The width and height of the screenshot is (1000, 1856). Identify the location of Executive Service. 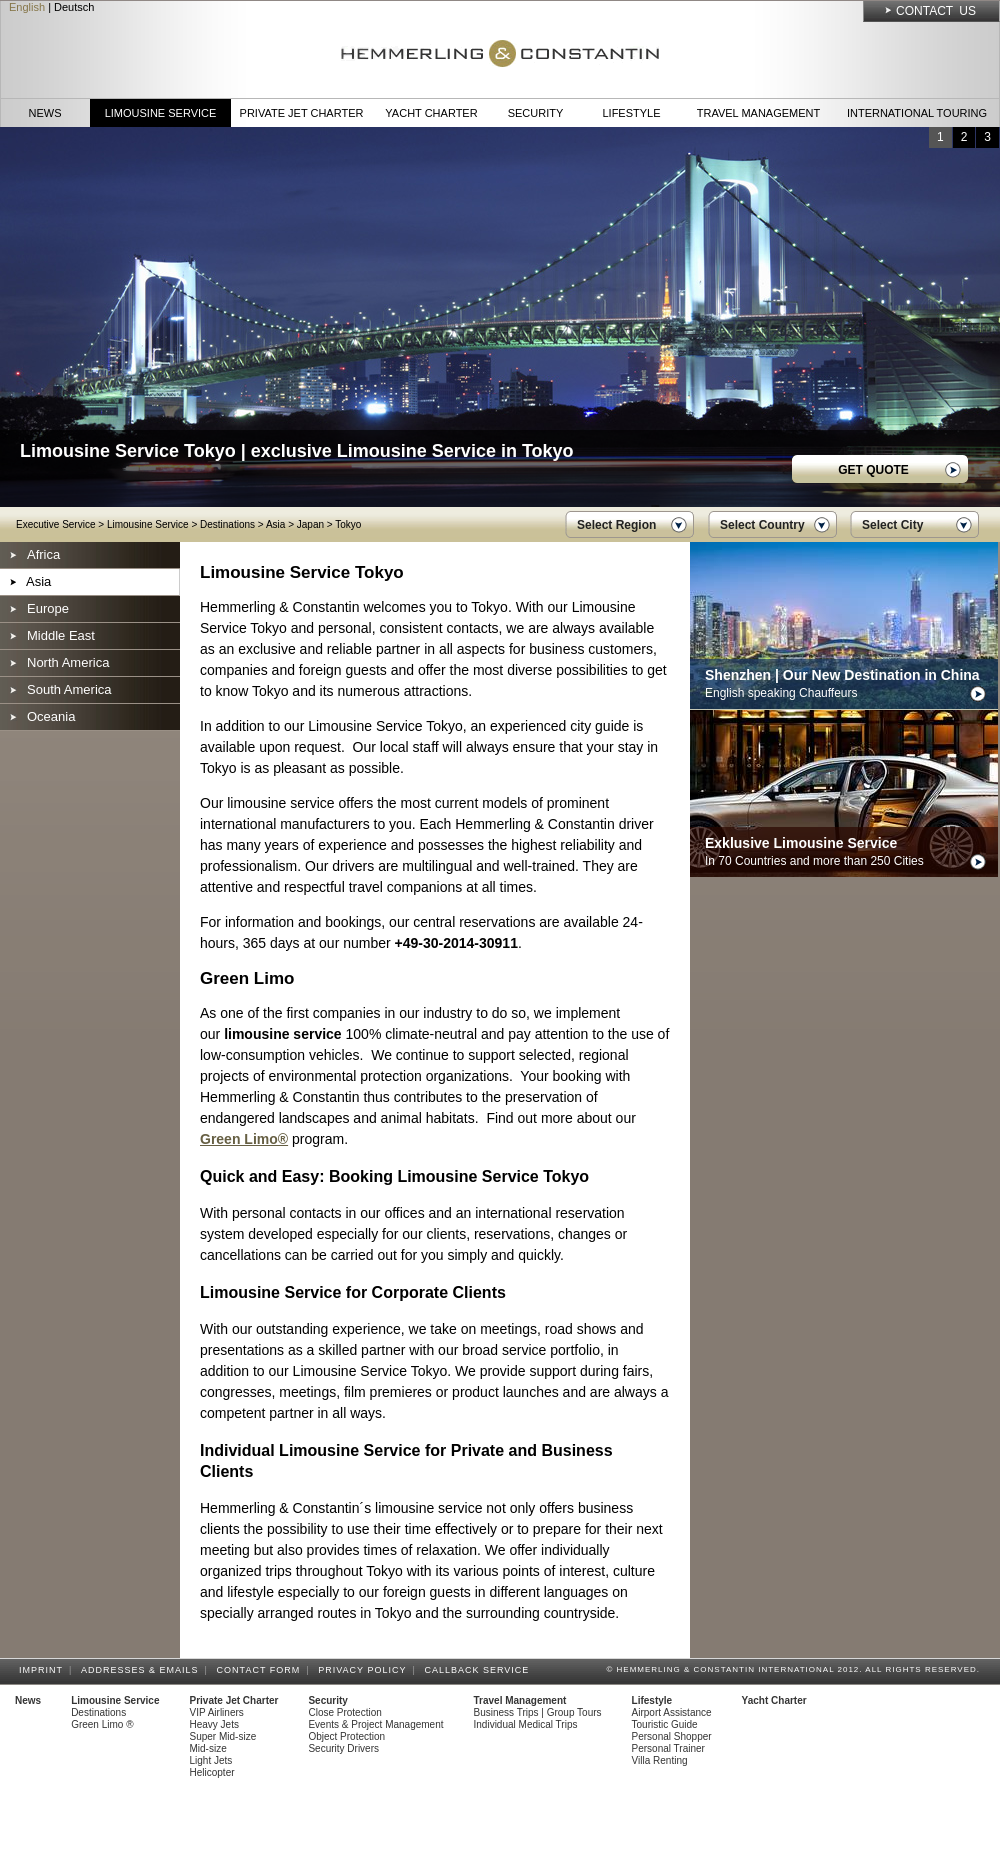
(55, 524).